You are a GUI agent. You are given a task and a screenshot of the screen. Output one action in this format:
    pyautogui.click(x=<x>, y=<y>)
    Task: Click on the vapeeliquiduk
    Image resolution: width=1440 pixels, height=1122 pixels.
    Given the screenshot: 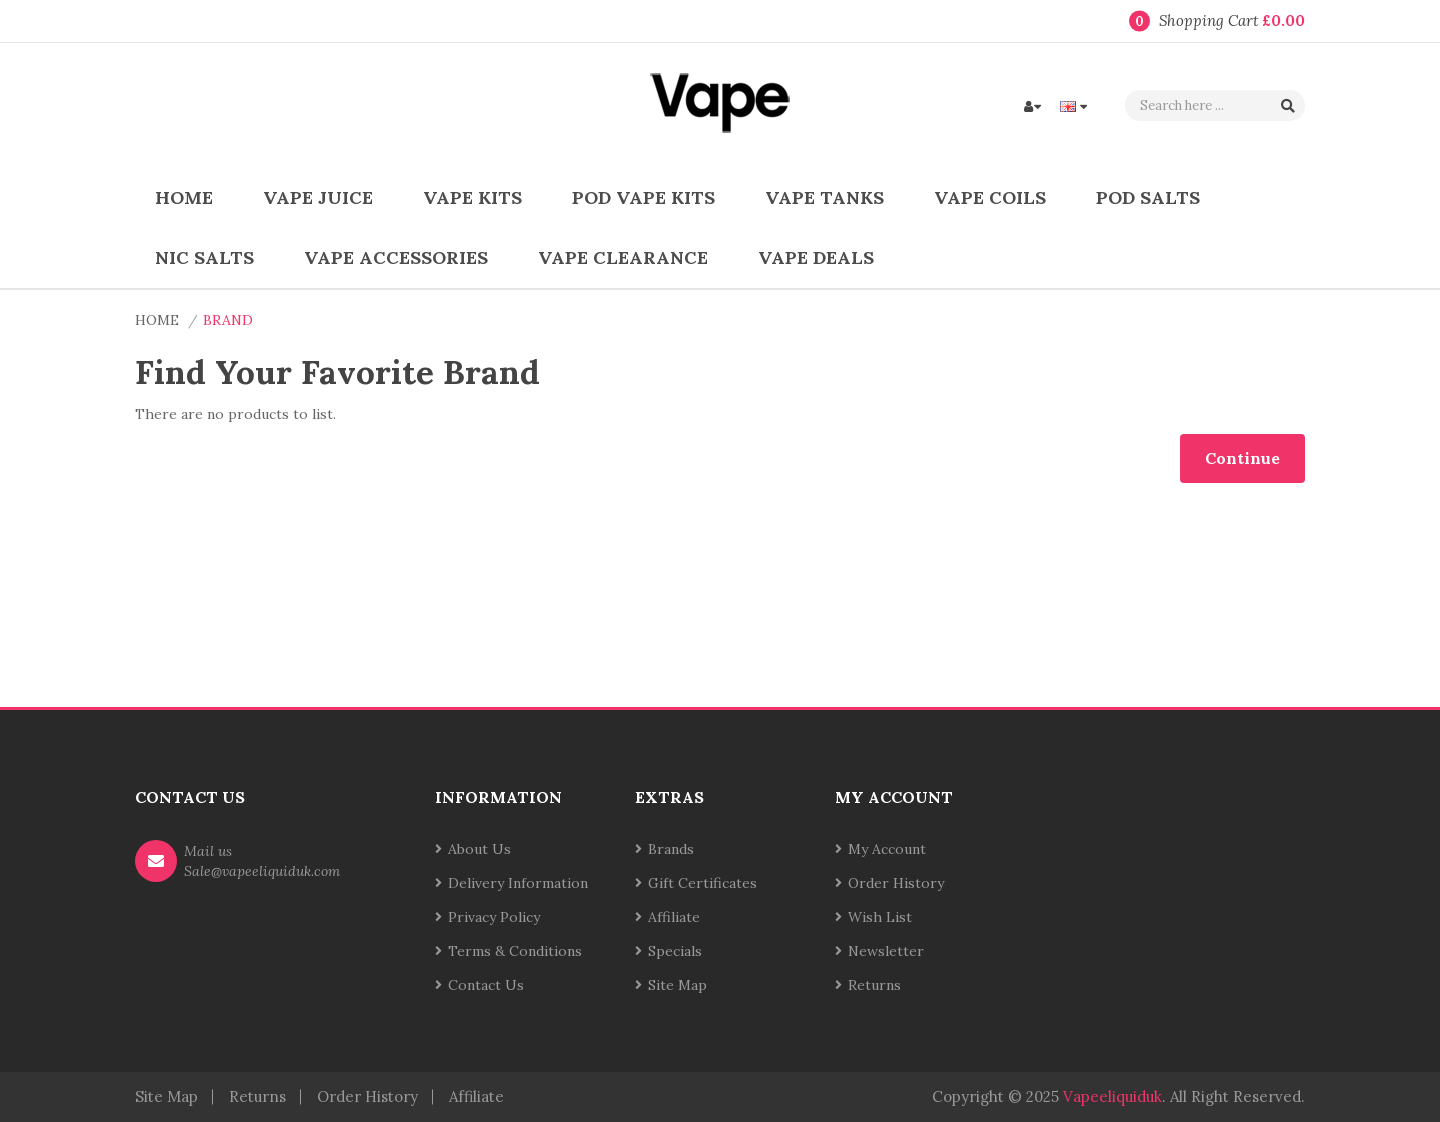 What is the action you would take?
    pyautogui.click(x=1112, y=1096)
    